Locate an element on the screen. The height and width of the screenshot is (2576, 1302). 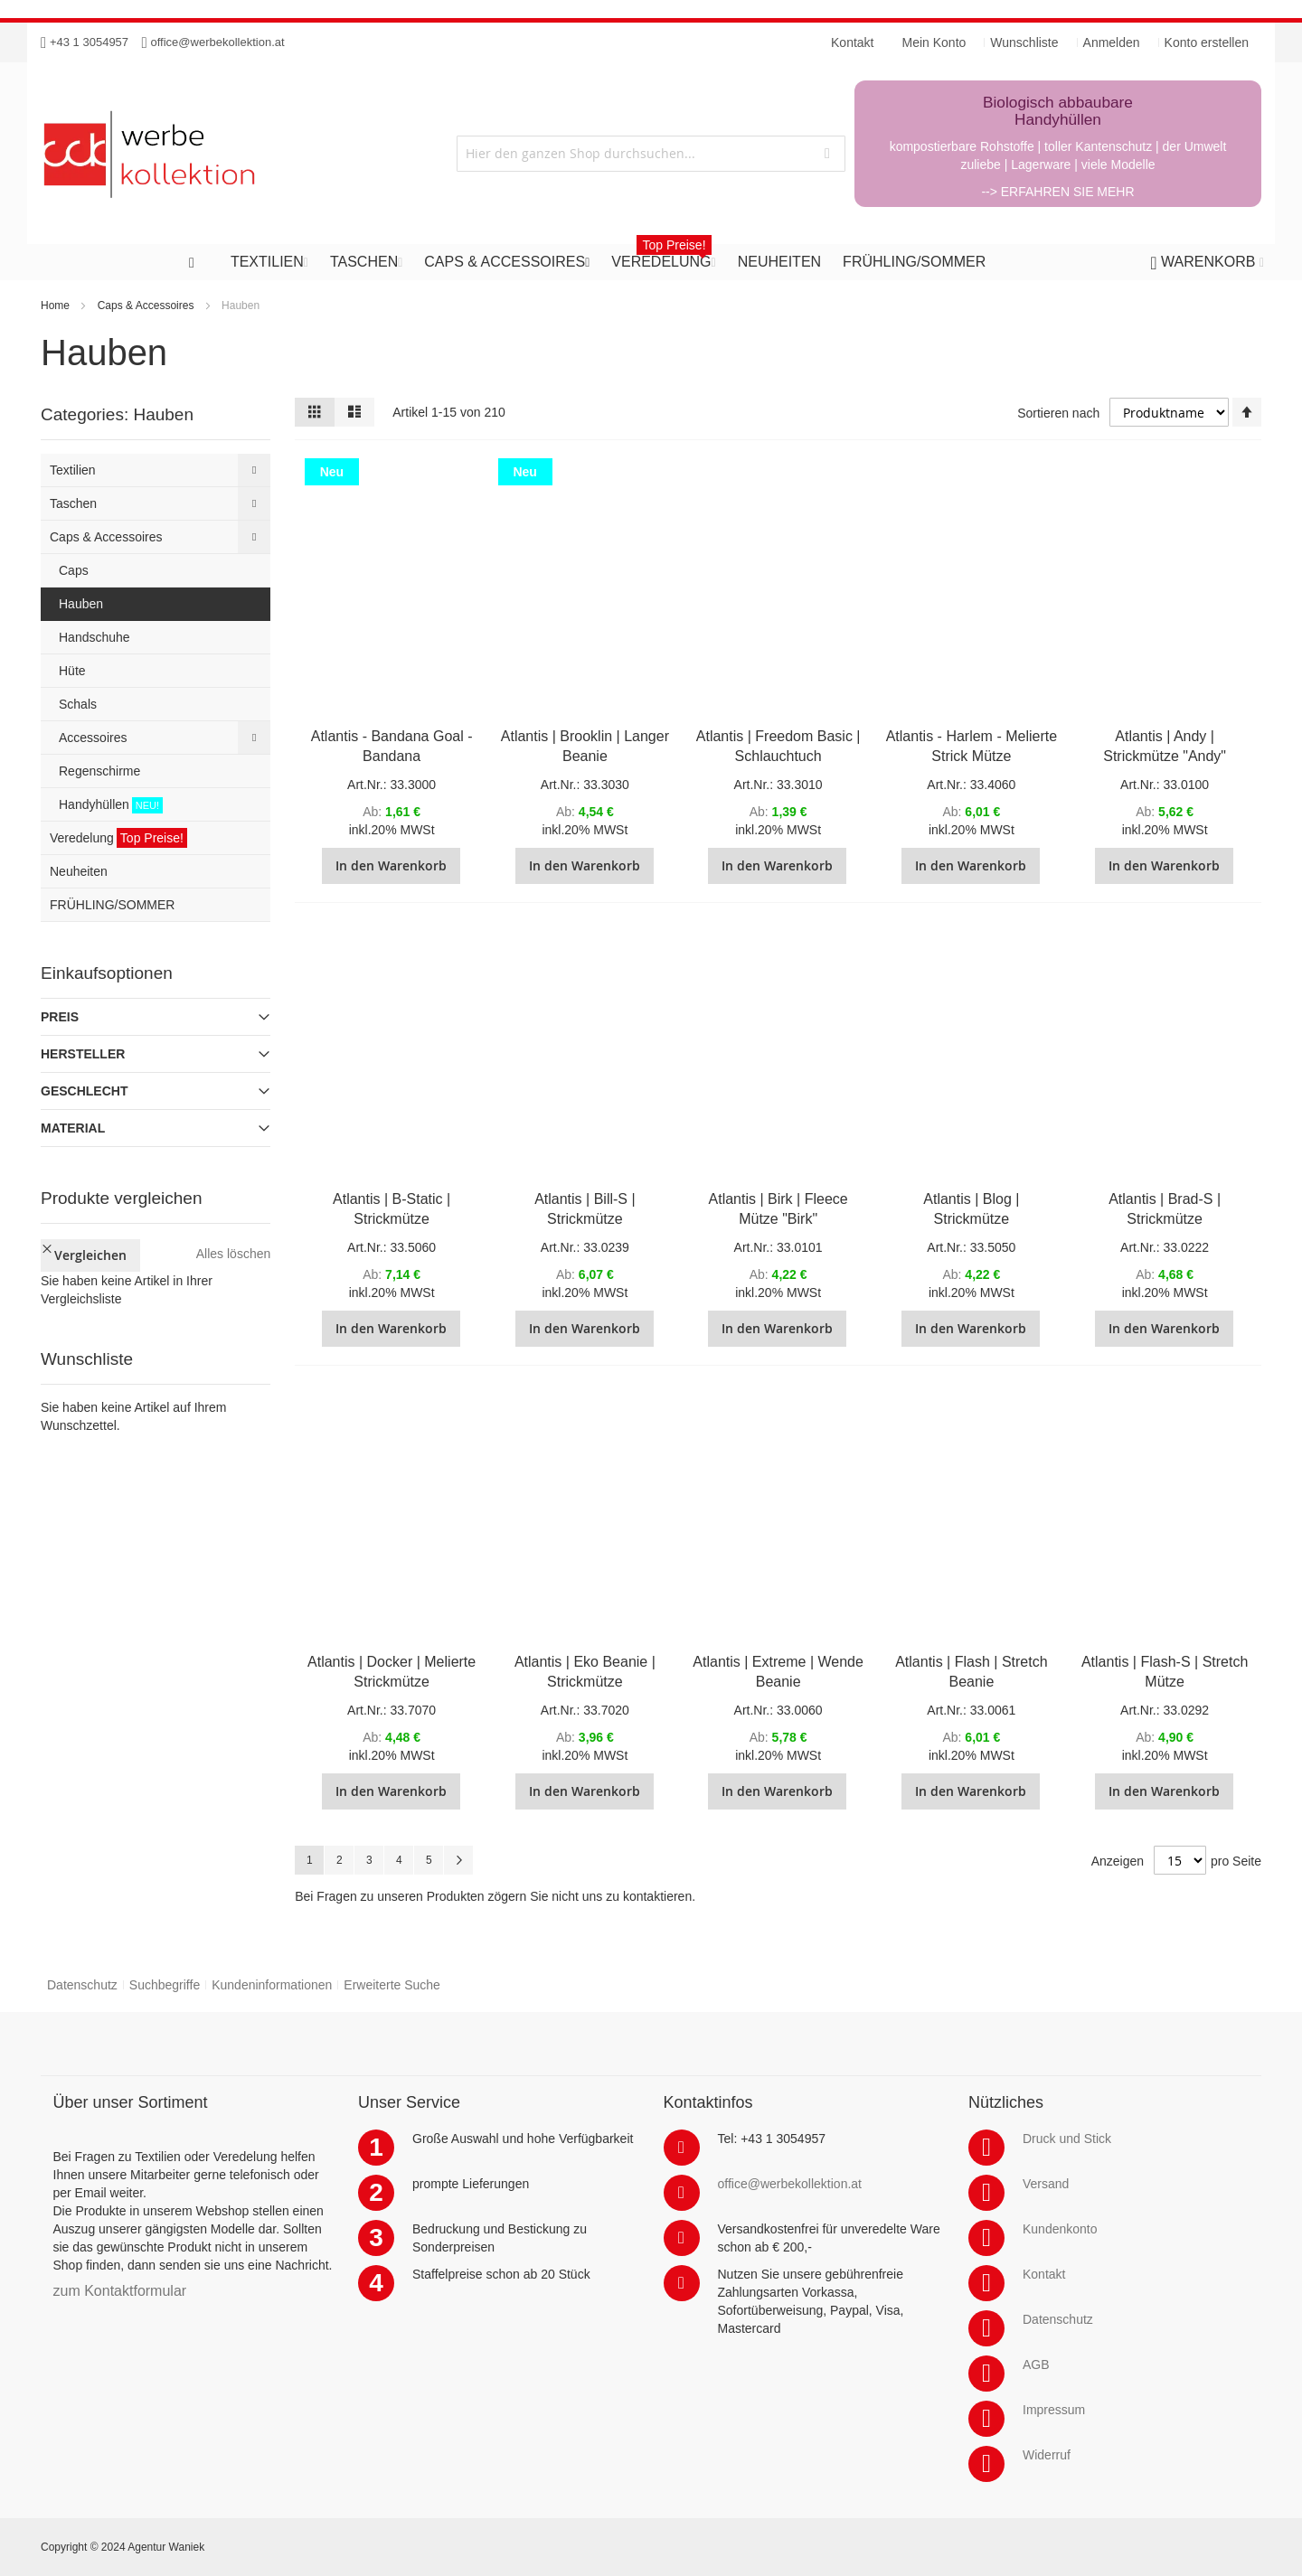
Mein Konto is located at coordinates (934, 42).